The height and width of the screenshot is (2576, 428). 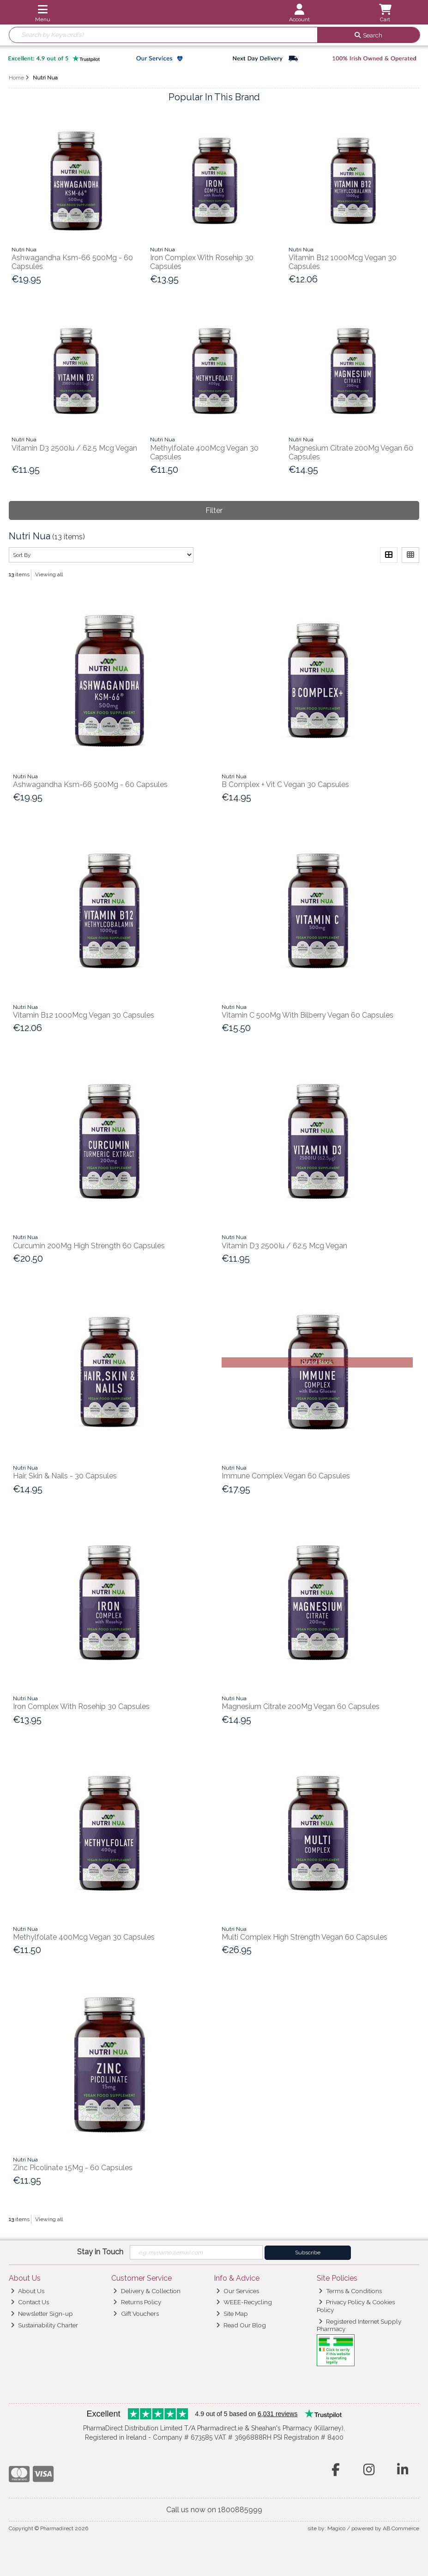 I want to click on AB Commerce, so click(x=401, y=2528).